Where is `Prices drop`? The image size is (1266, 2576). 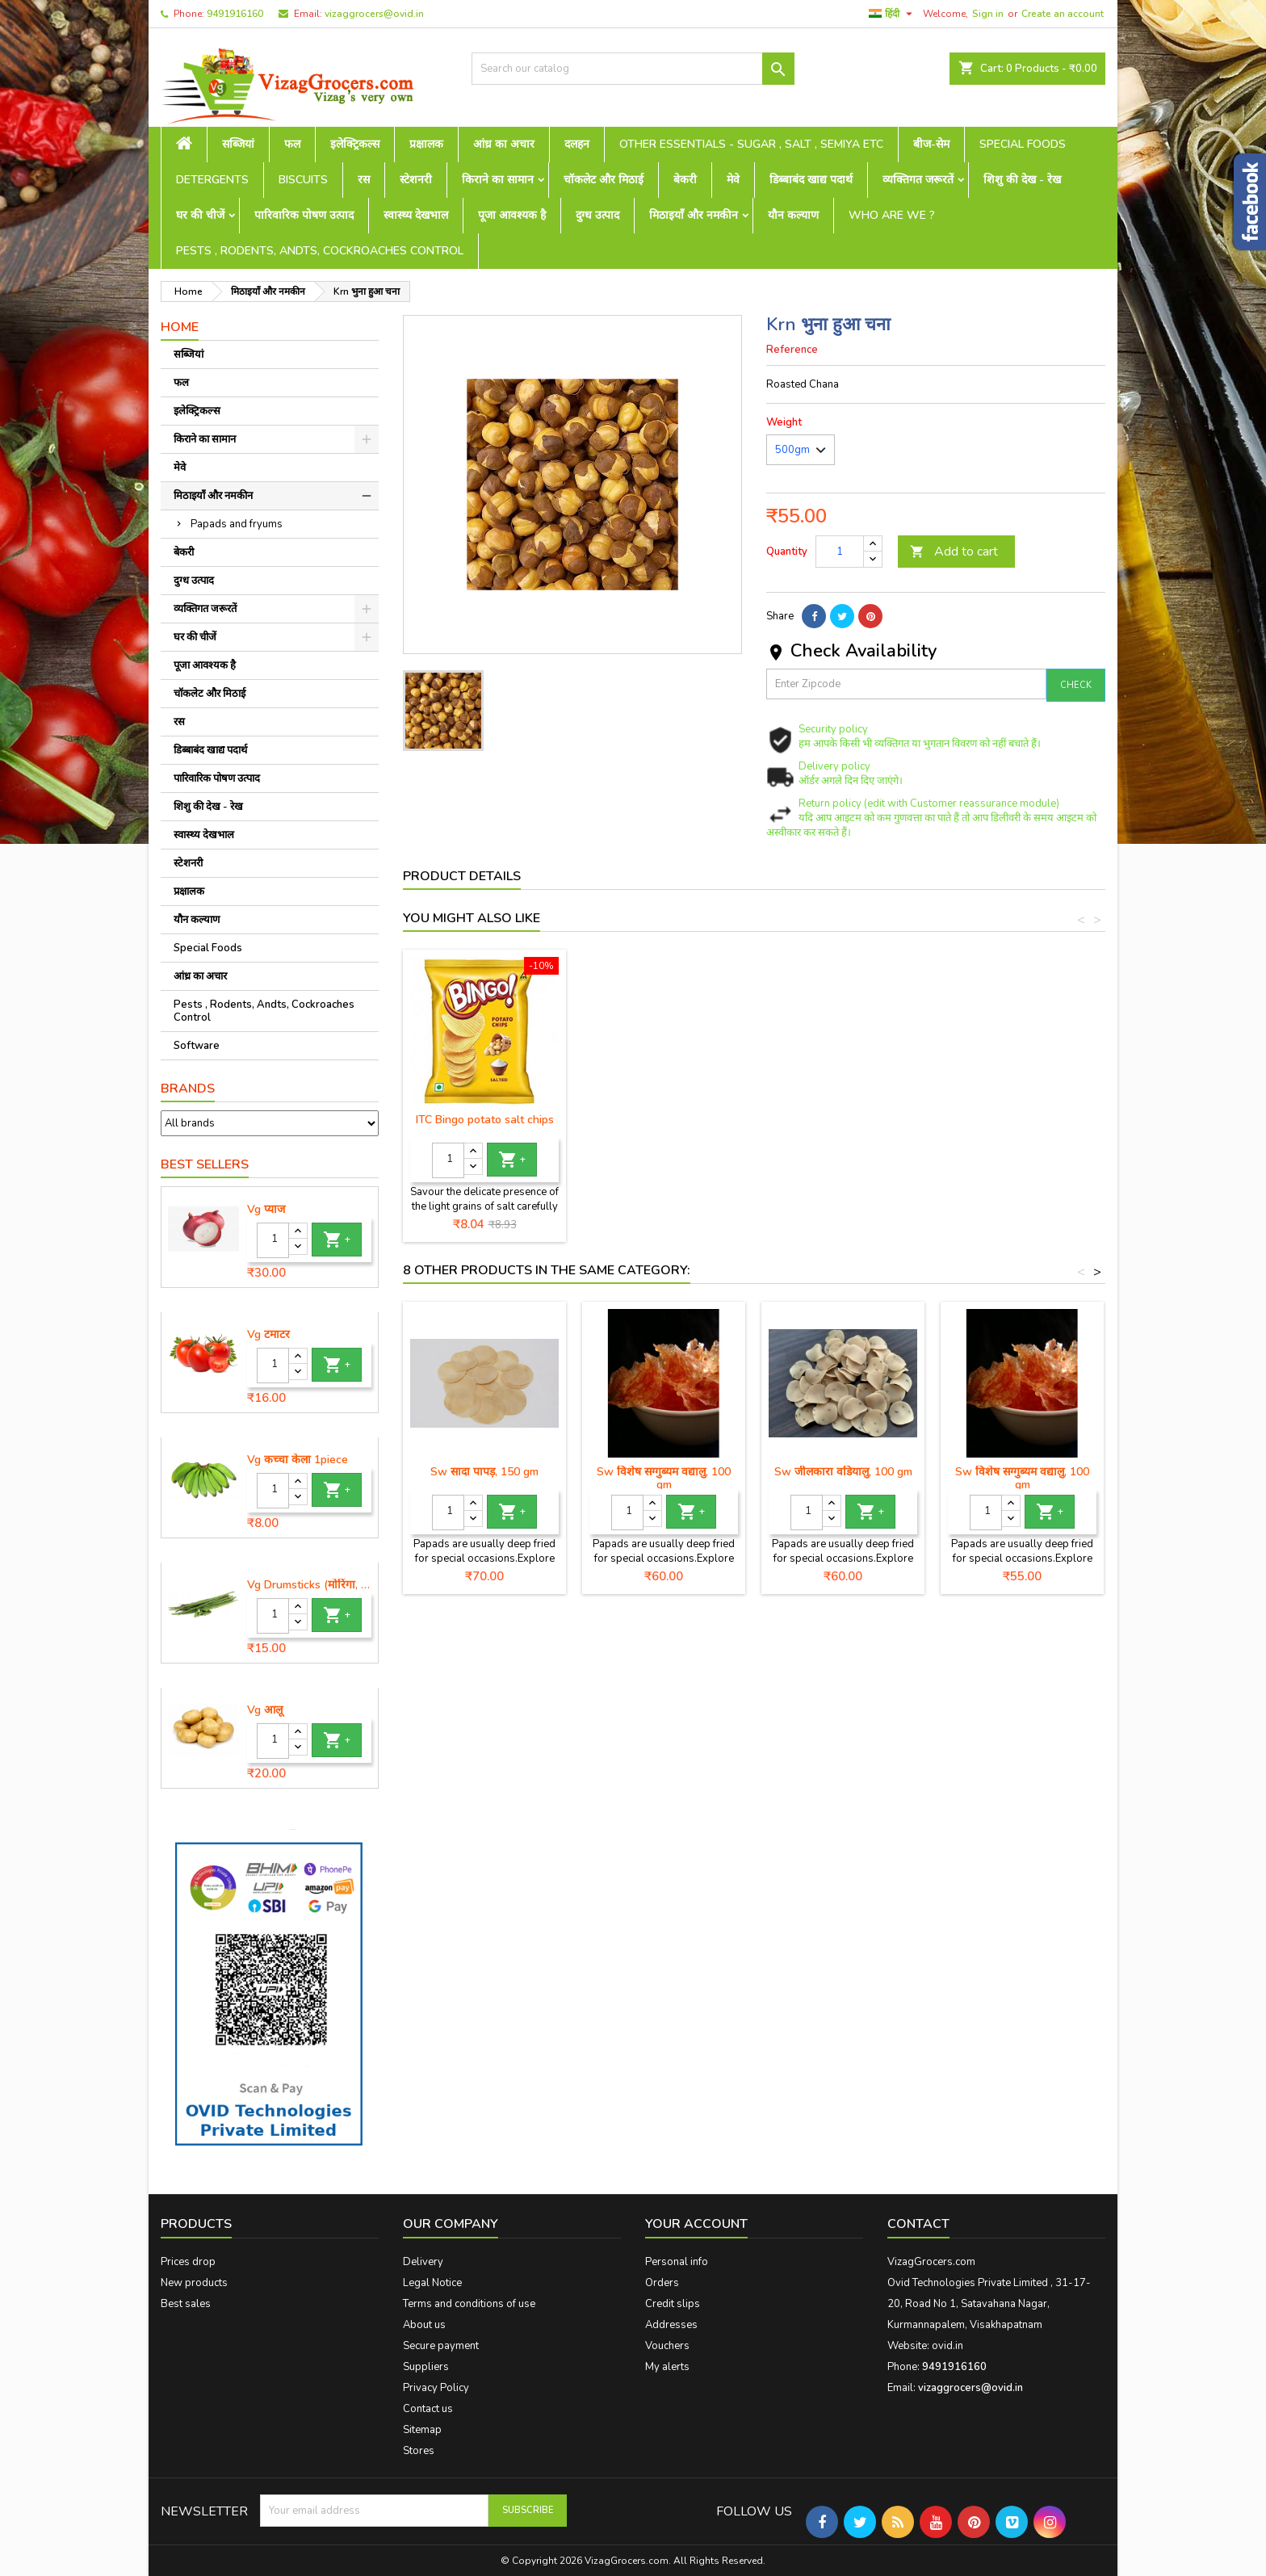
Prices drop is located at coordinates (188, 2262).